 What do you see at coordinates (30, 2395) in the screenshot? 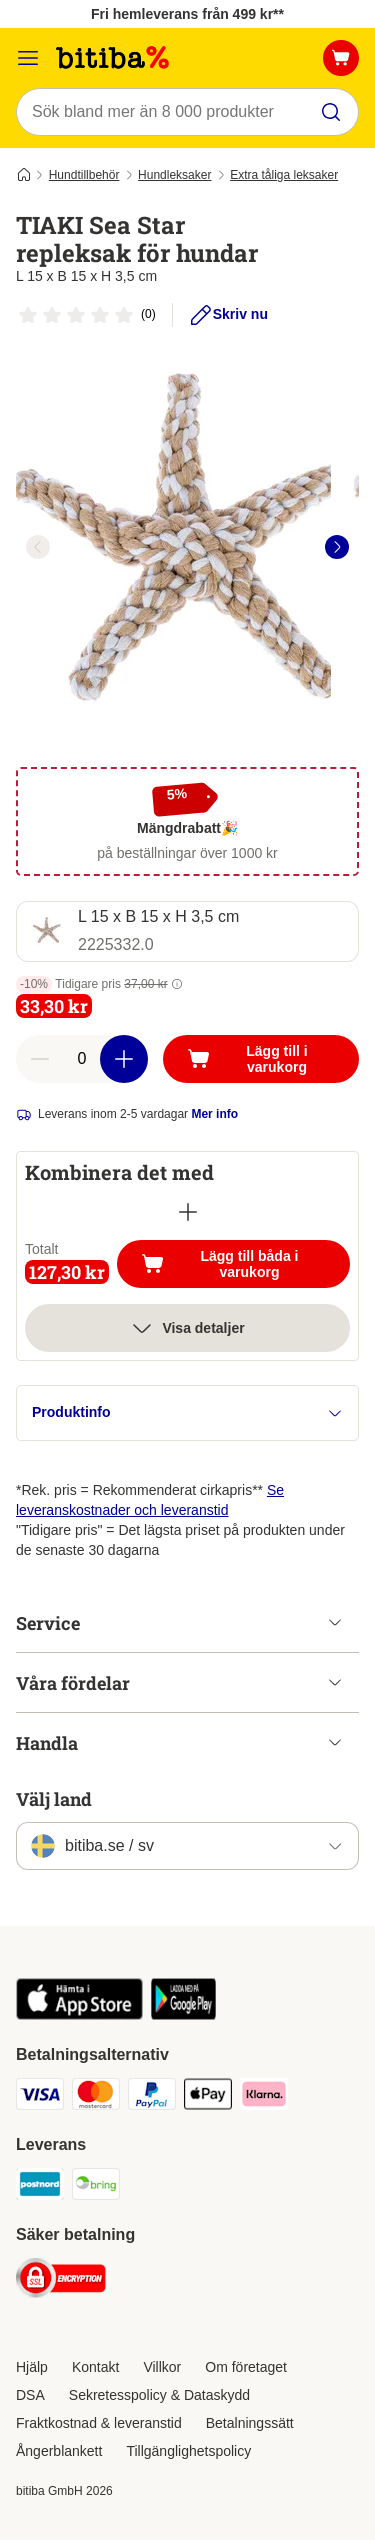
I see `DSA` at bounding box center [30, 2395].